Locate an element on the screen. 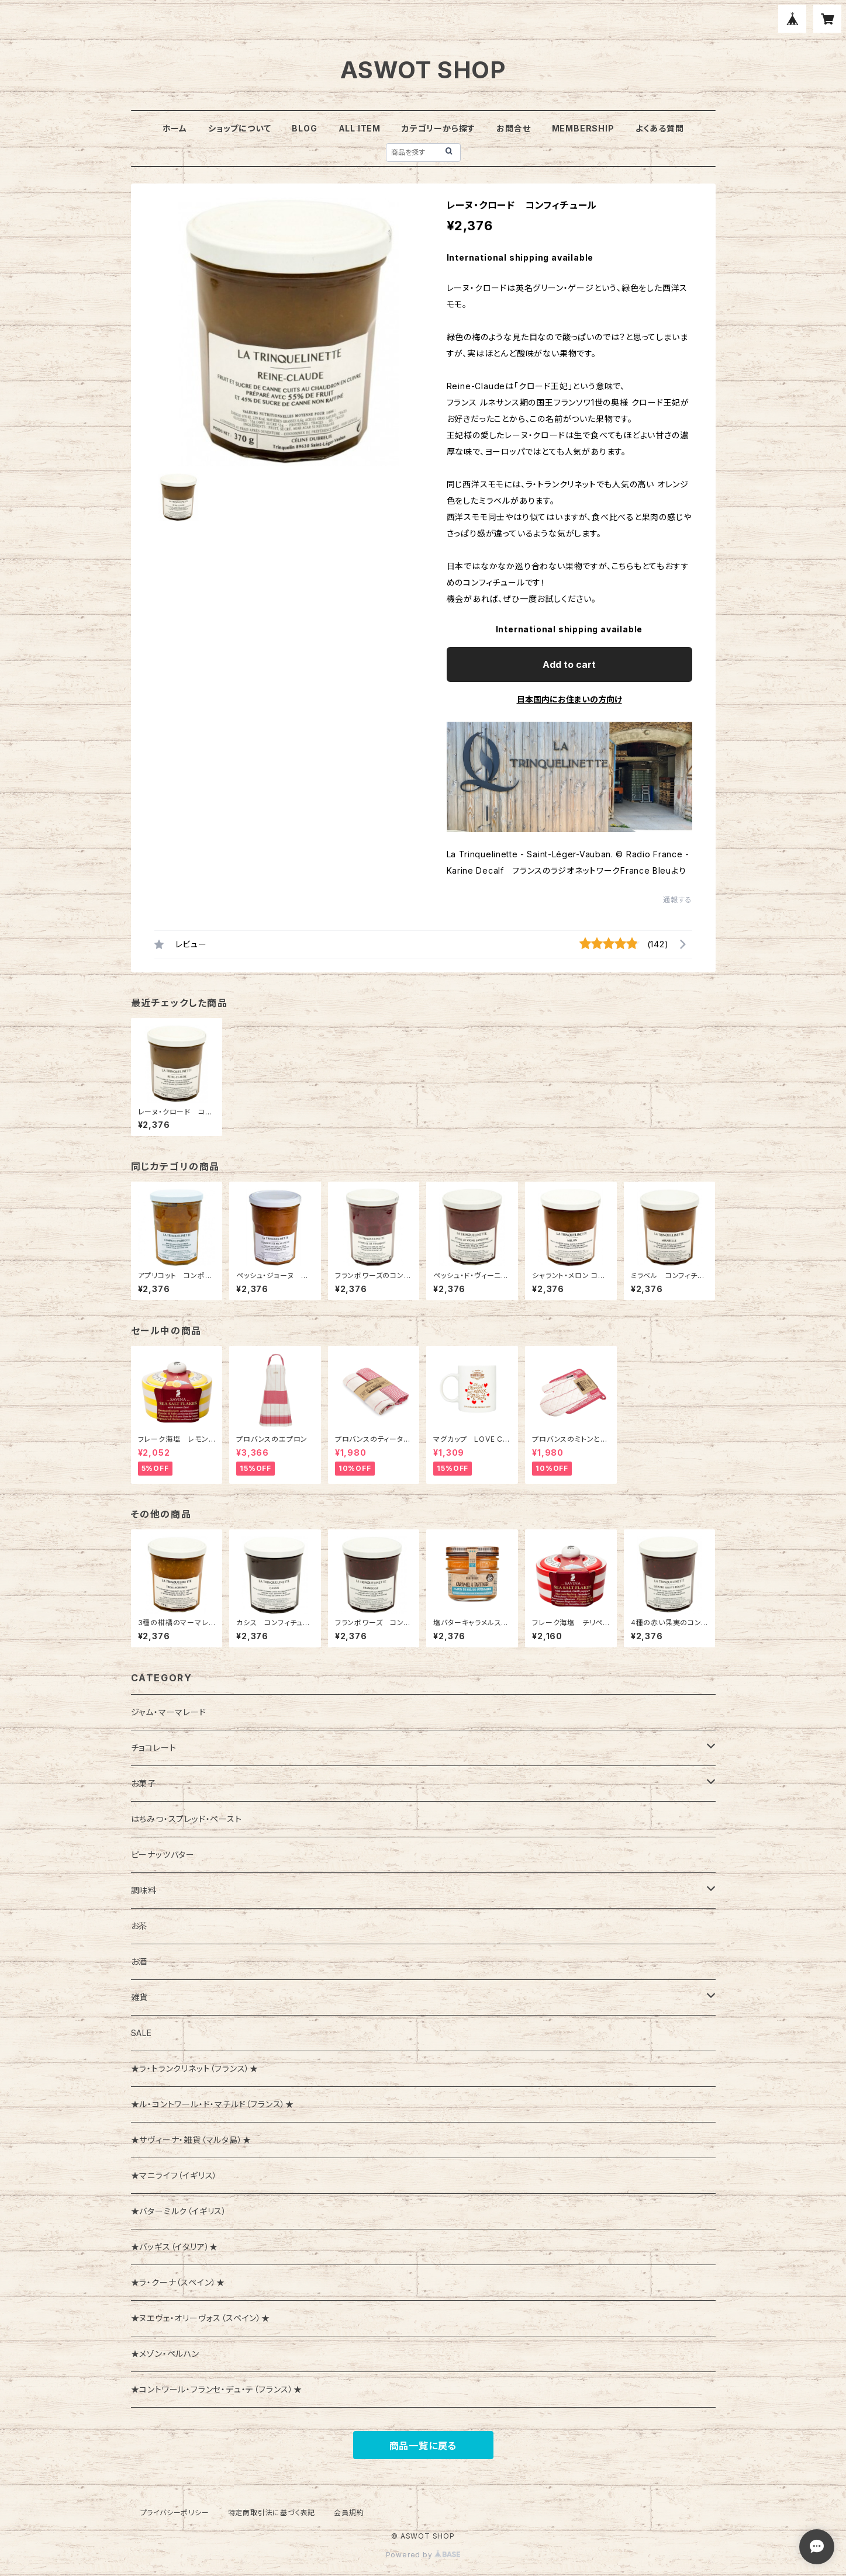  特定商取引法に基づく表記 is located at coordinates (272, 2512).